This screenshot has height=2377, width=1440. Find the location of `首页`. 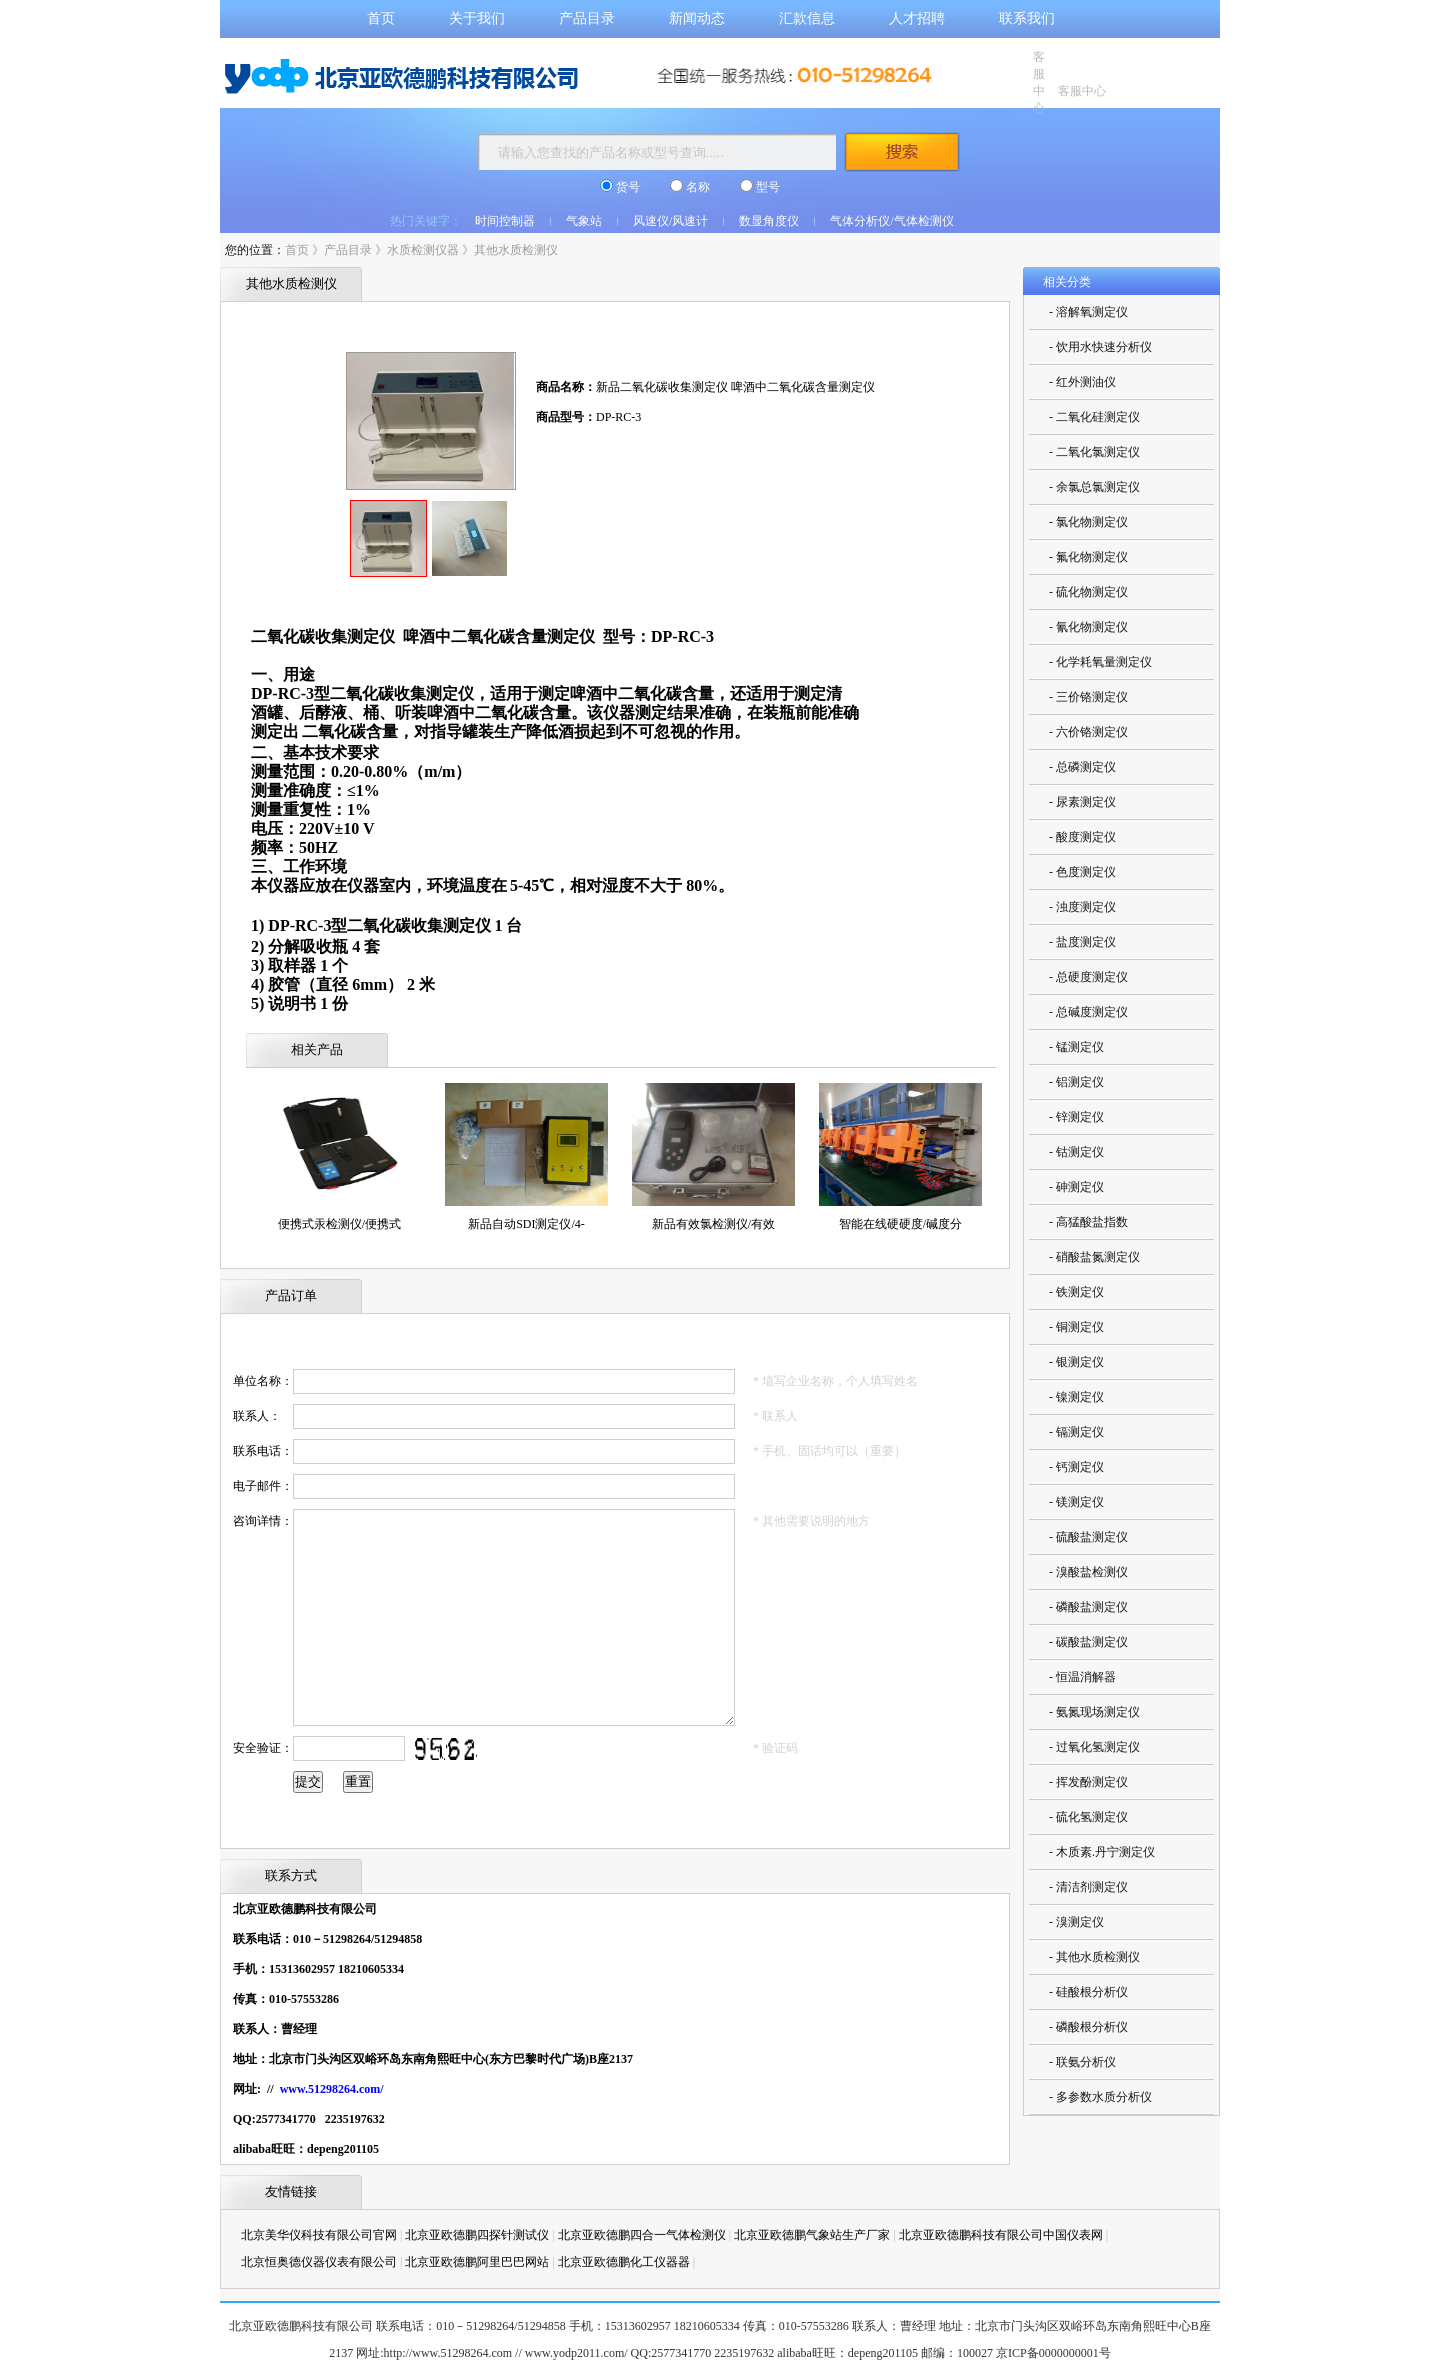

首页 is located at coordinates (381, 18).